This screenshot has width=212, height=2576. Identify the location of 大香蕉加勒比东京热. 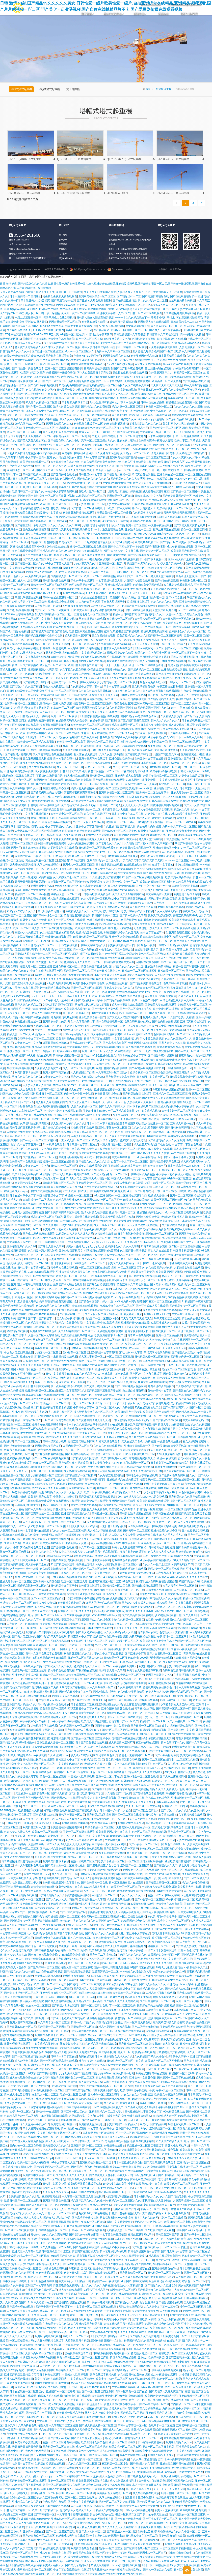
(162, 2277).